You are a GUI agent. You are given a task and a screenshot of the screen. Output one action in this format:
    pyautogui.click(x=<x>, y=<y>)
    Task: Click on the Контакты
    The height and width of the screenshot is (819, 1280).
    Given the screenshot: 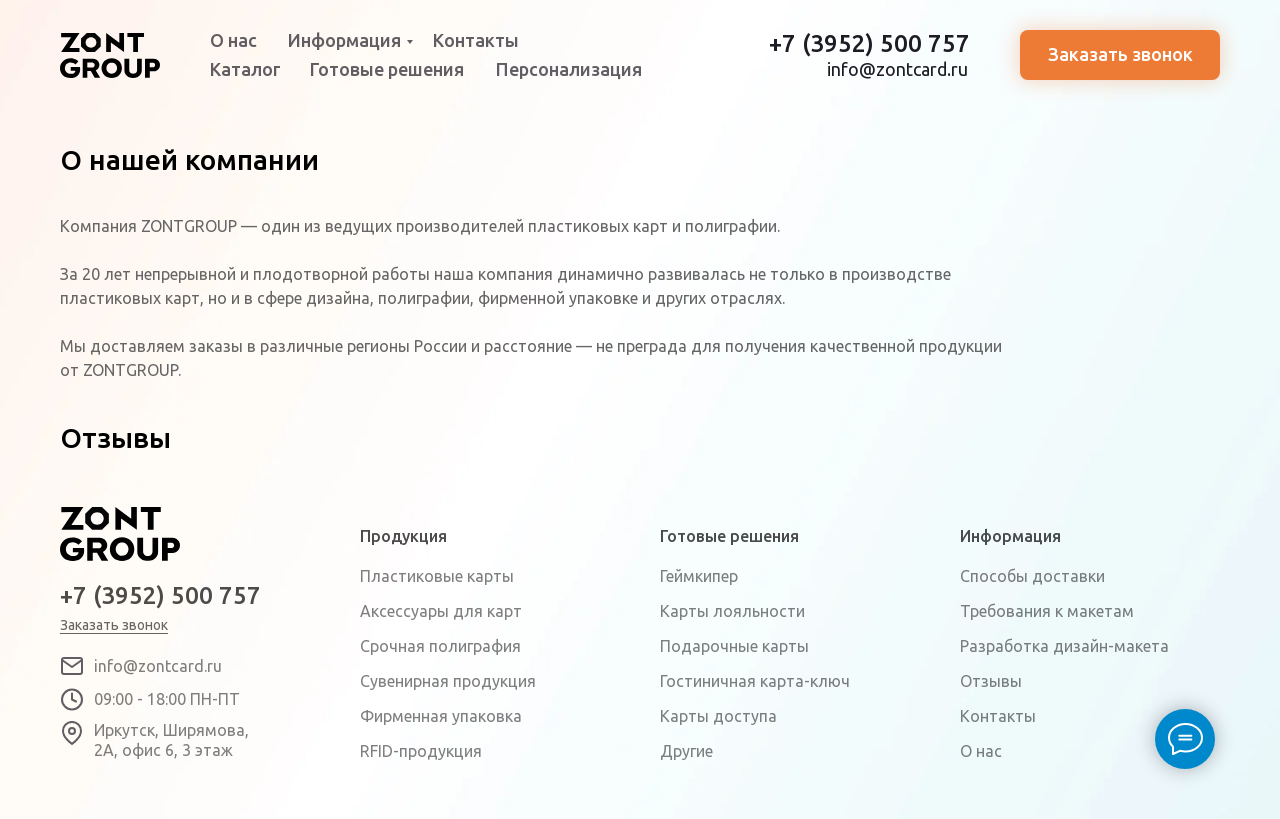 What is the action you would take?
    pyautogui.click(x=476, y=40)
    